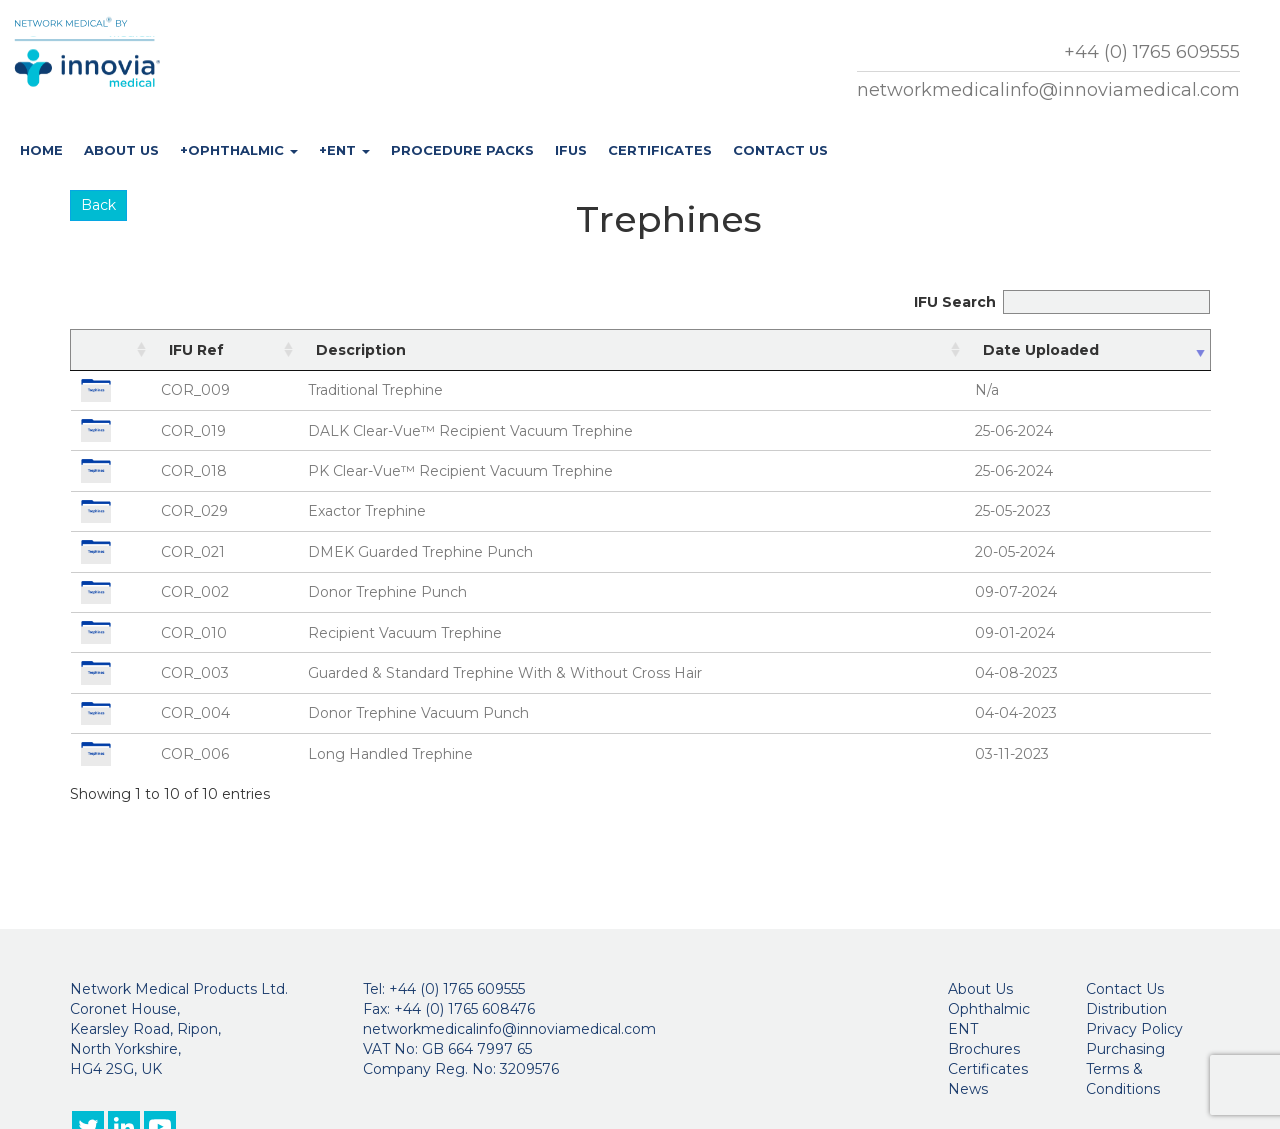 This screenshot has height=1129, width=1280. What do you see at coordinates (361, 350) in the screenshot?
I see `Description [Description: activate to sort column ascending]` at bounding box center [361, 350].